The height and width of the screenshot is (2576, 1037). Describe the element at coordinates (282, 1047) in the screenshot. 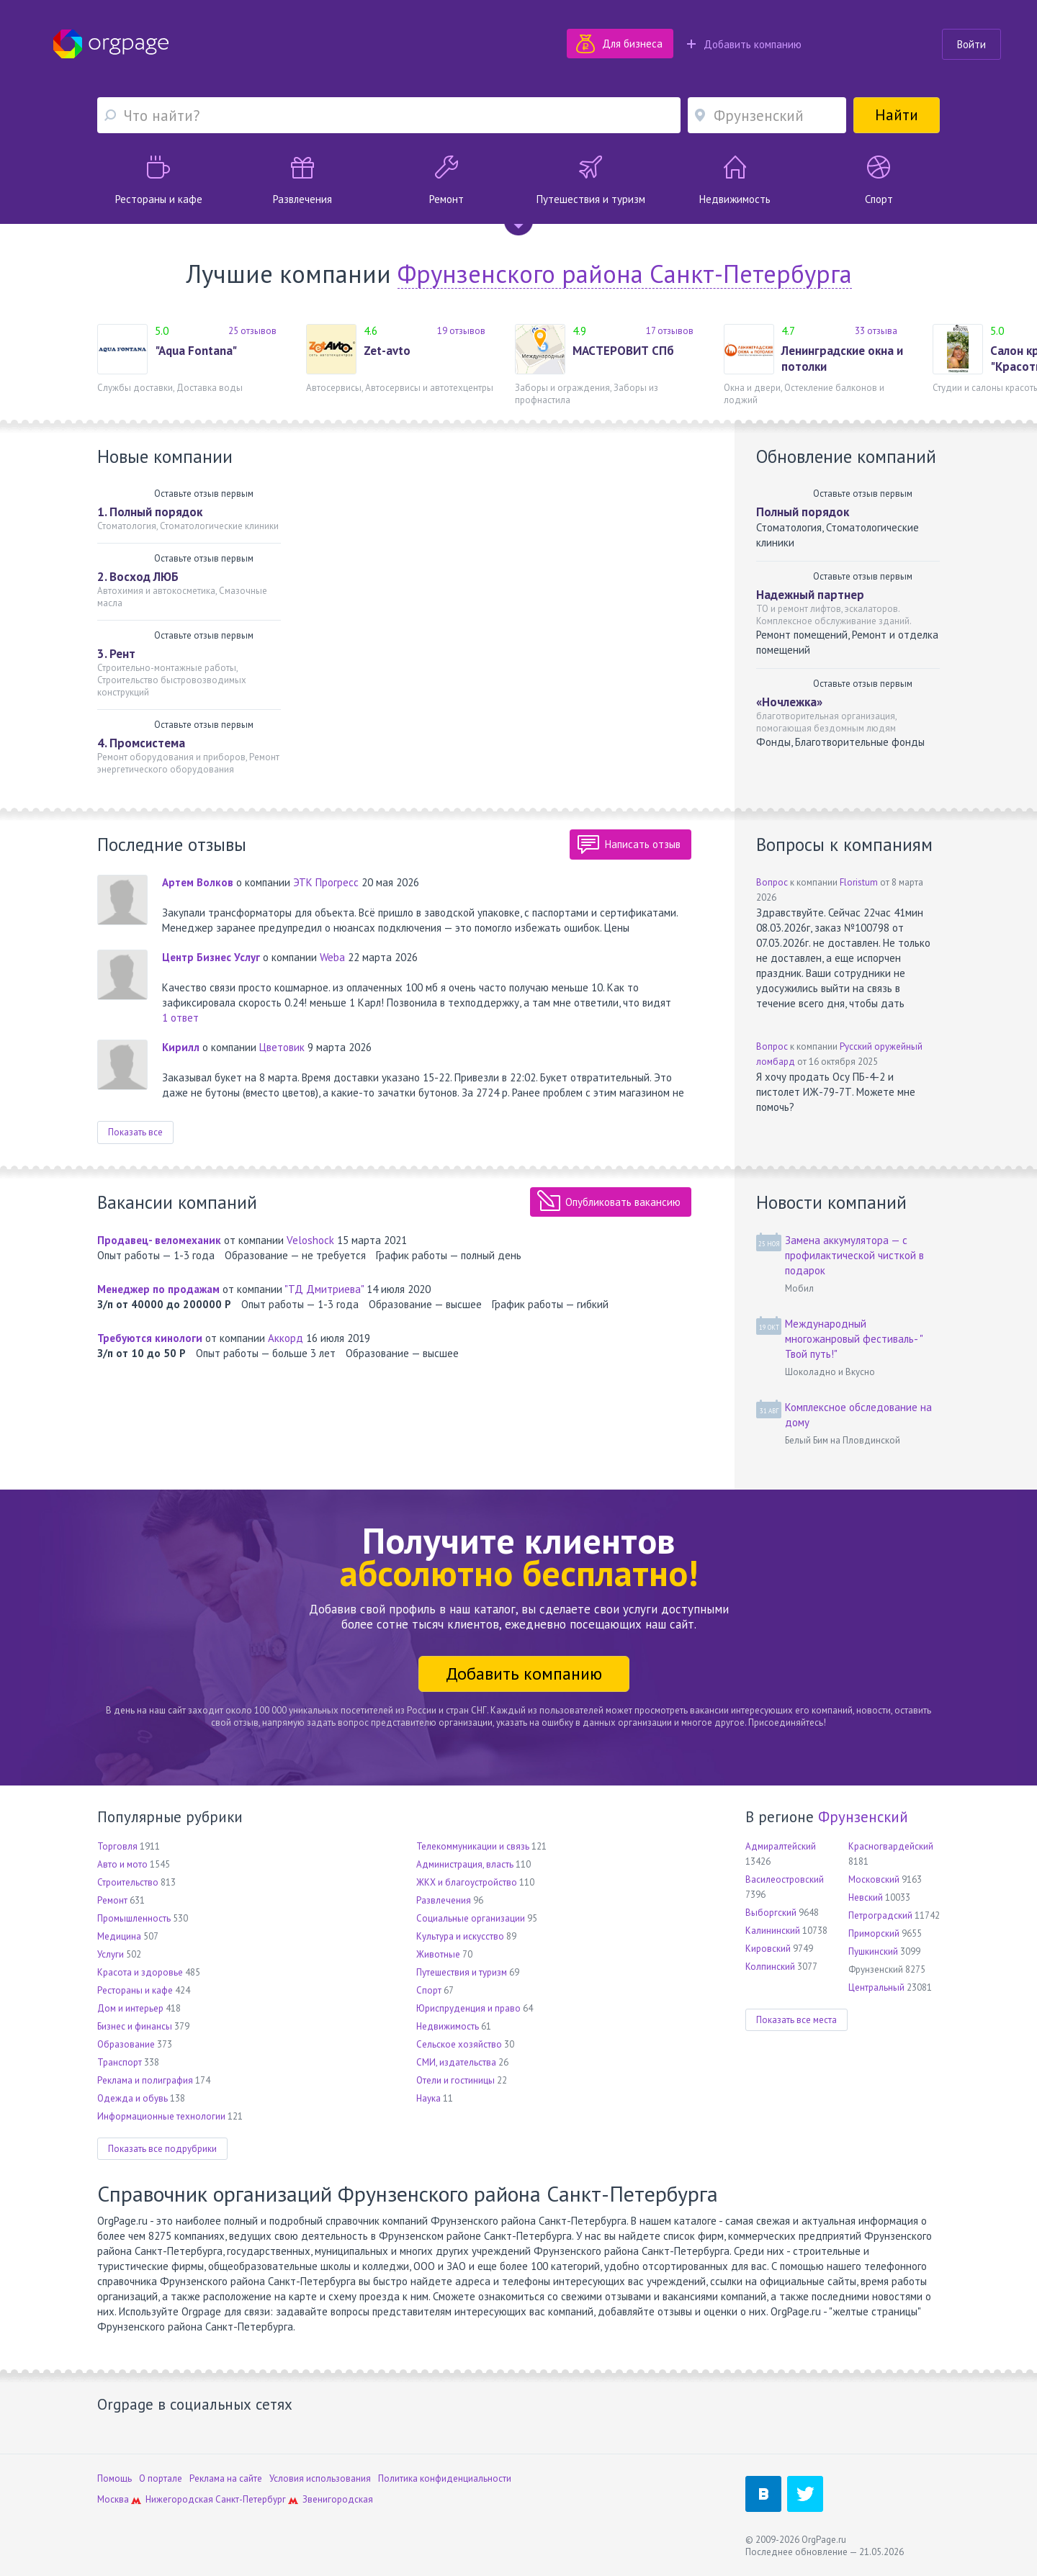

I see `Цветовик` at that location.